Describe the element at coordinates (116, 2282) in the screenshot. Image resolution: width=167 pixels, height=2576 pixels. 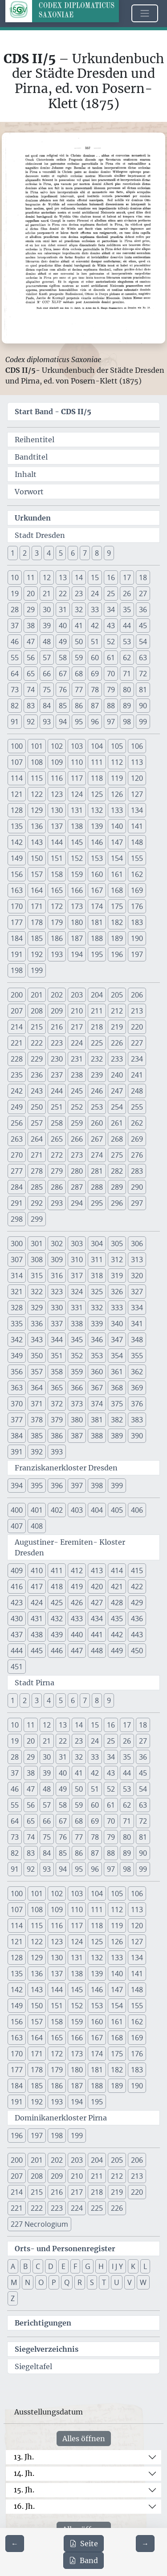
I see `U [button]` at that location.